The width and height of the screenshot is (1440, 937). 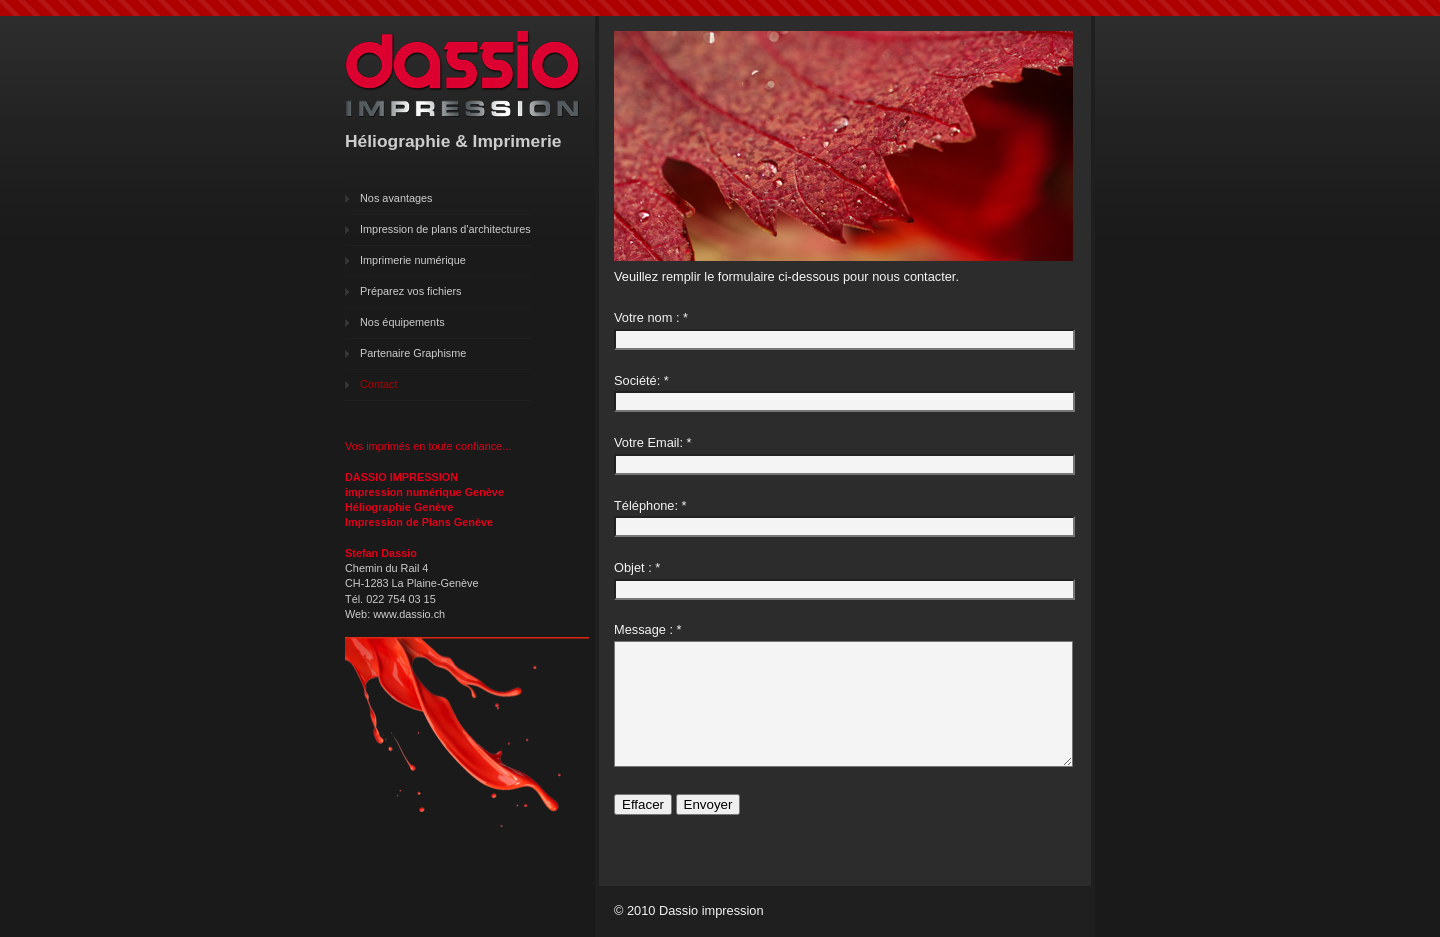 I want to click on Nos avantages, so click(x=396, y=198).